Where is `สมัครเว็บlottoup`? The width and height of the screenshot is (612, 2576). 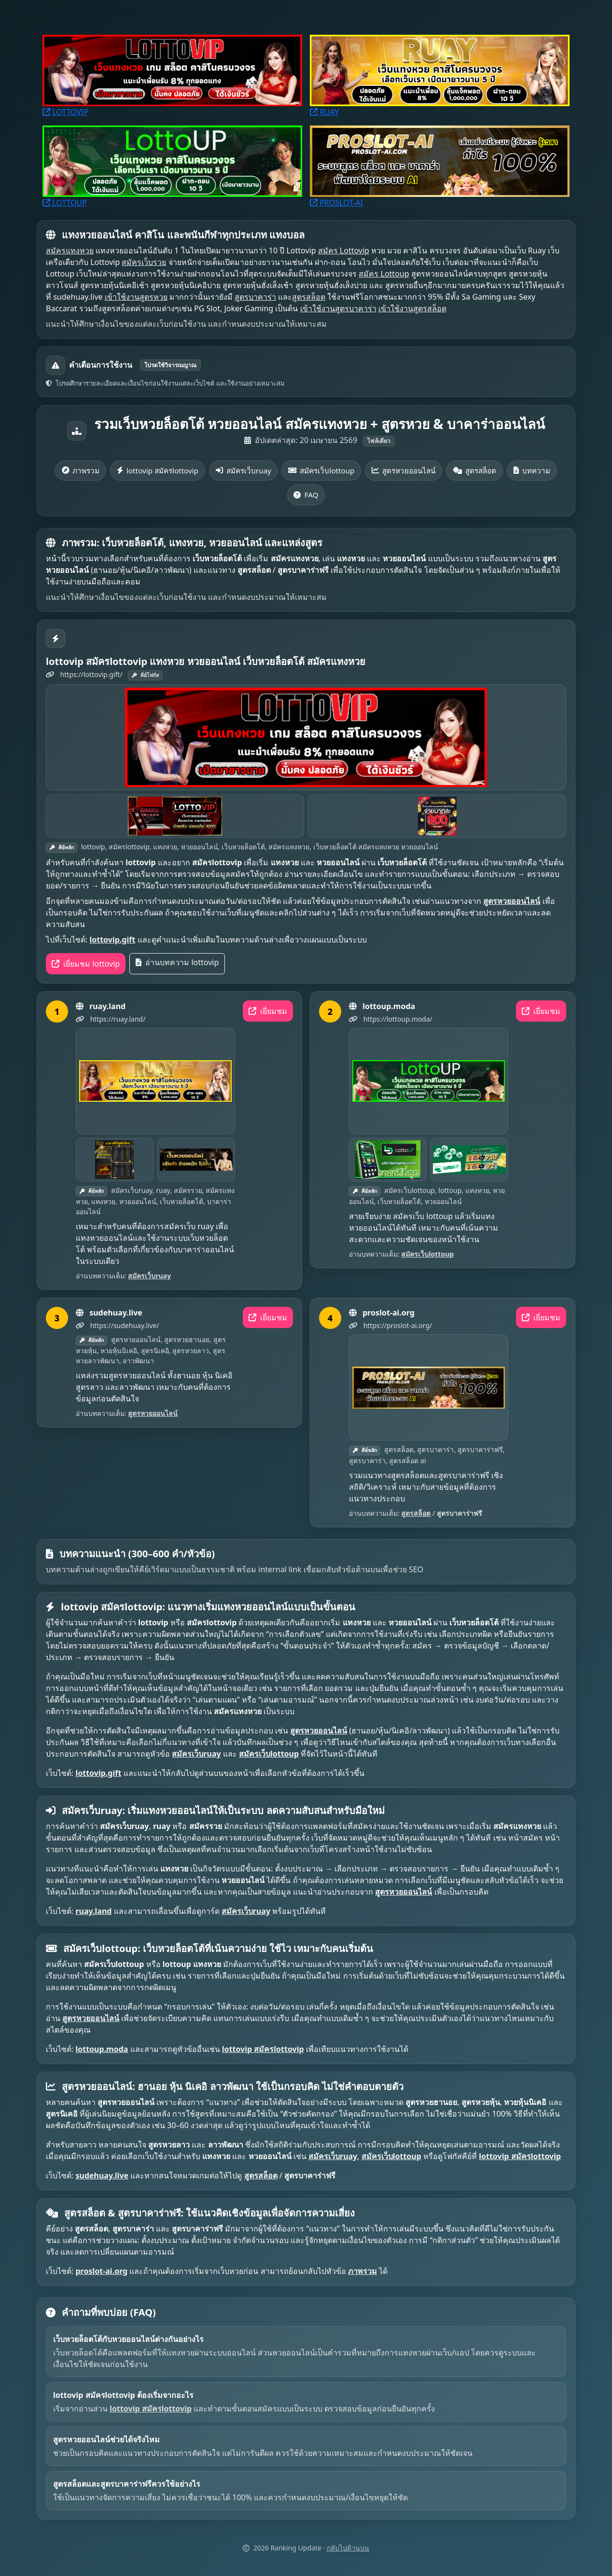
สมัครเว็บlottoup is located at coordinates (321, 470).